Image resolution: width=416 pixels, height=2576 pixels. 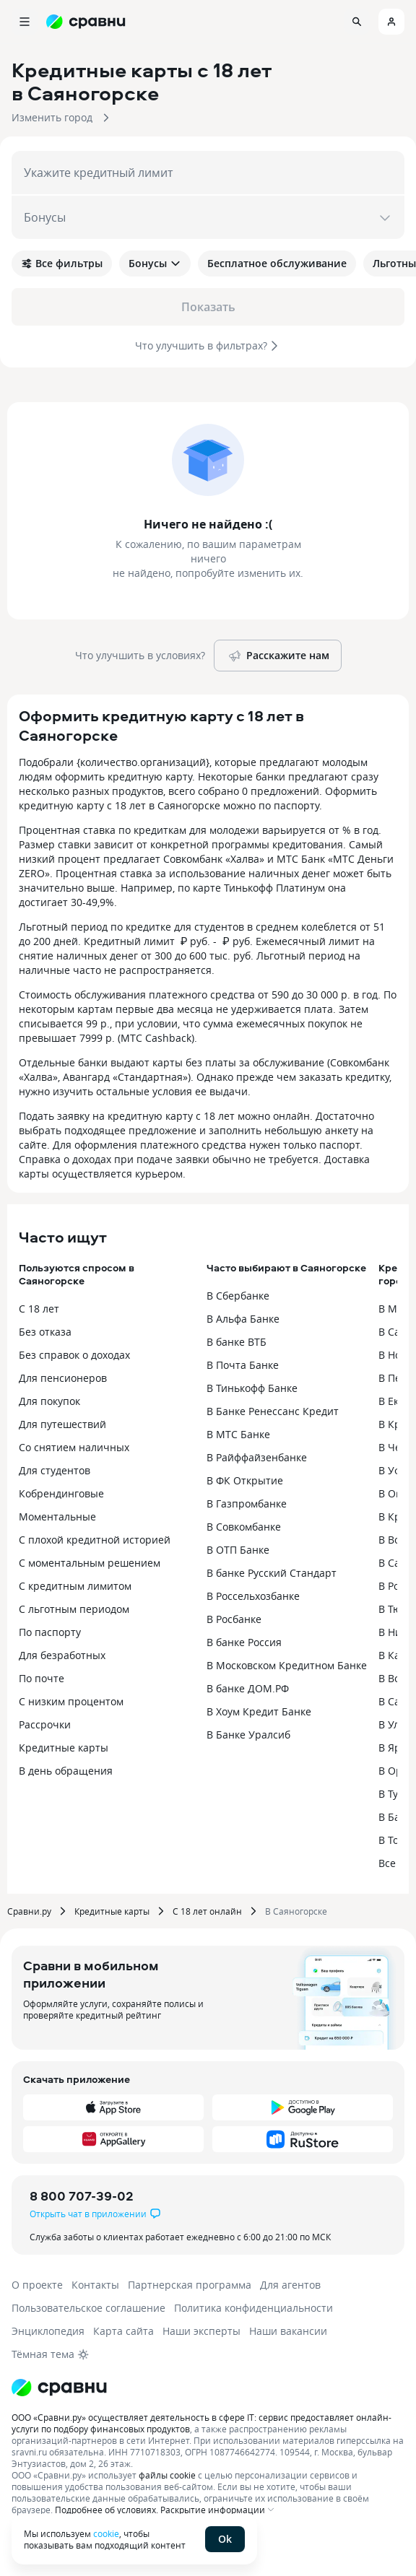 What do you see at coordinates (253, 1596) in the screenshot?
I see `В Россельхозбанке` at bounding box center [253, 1596].